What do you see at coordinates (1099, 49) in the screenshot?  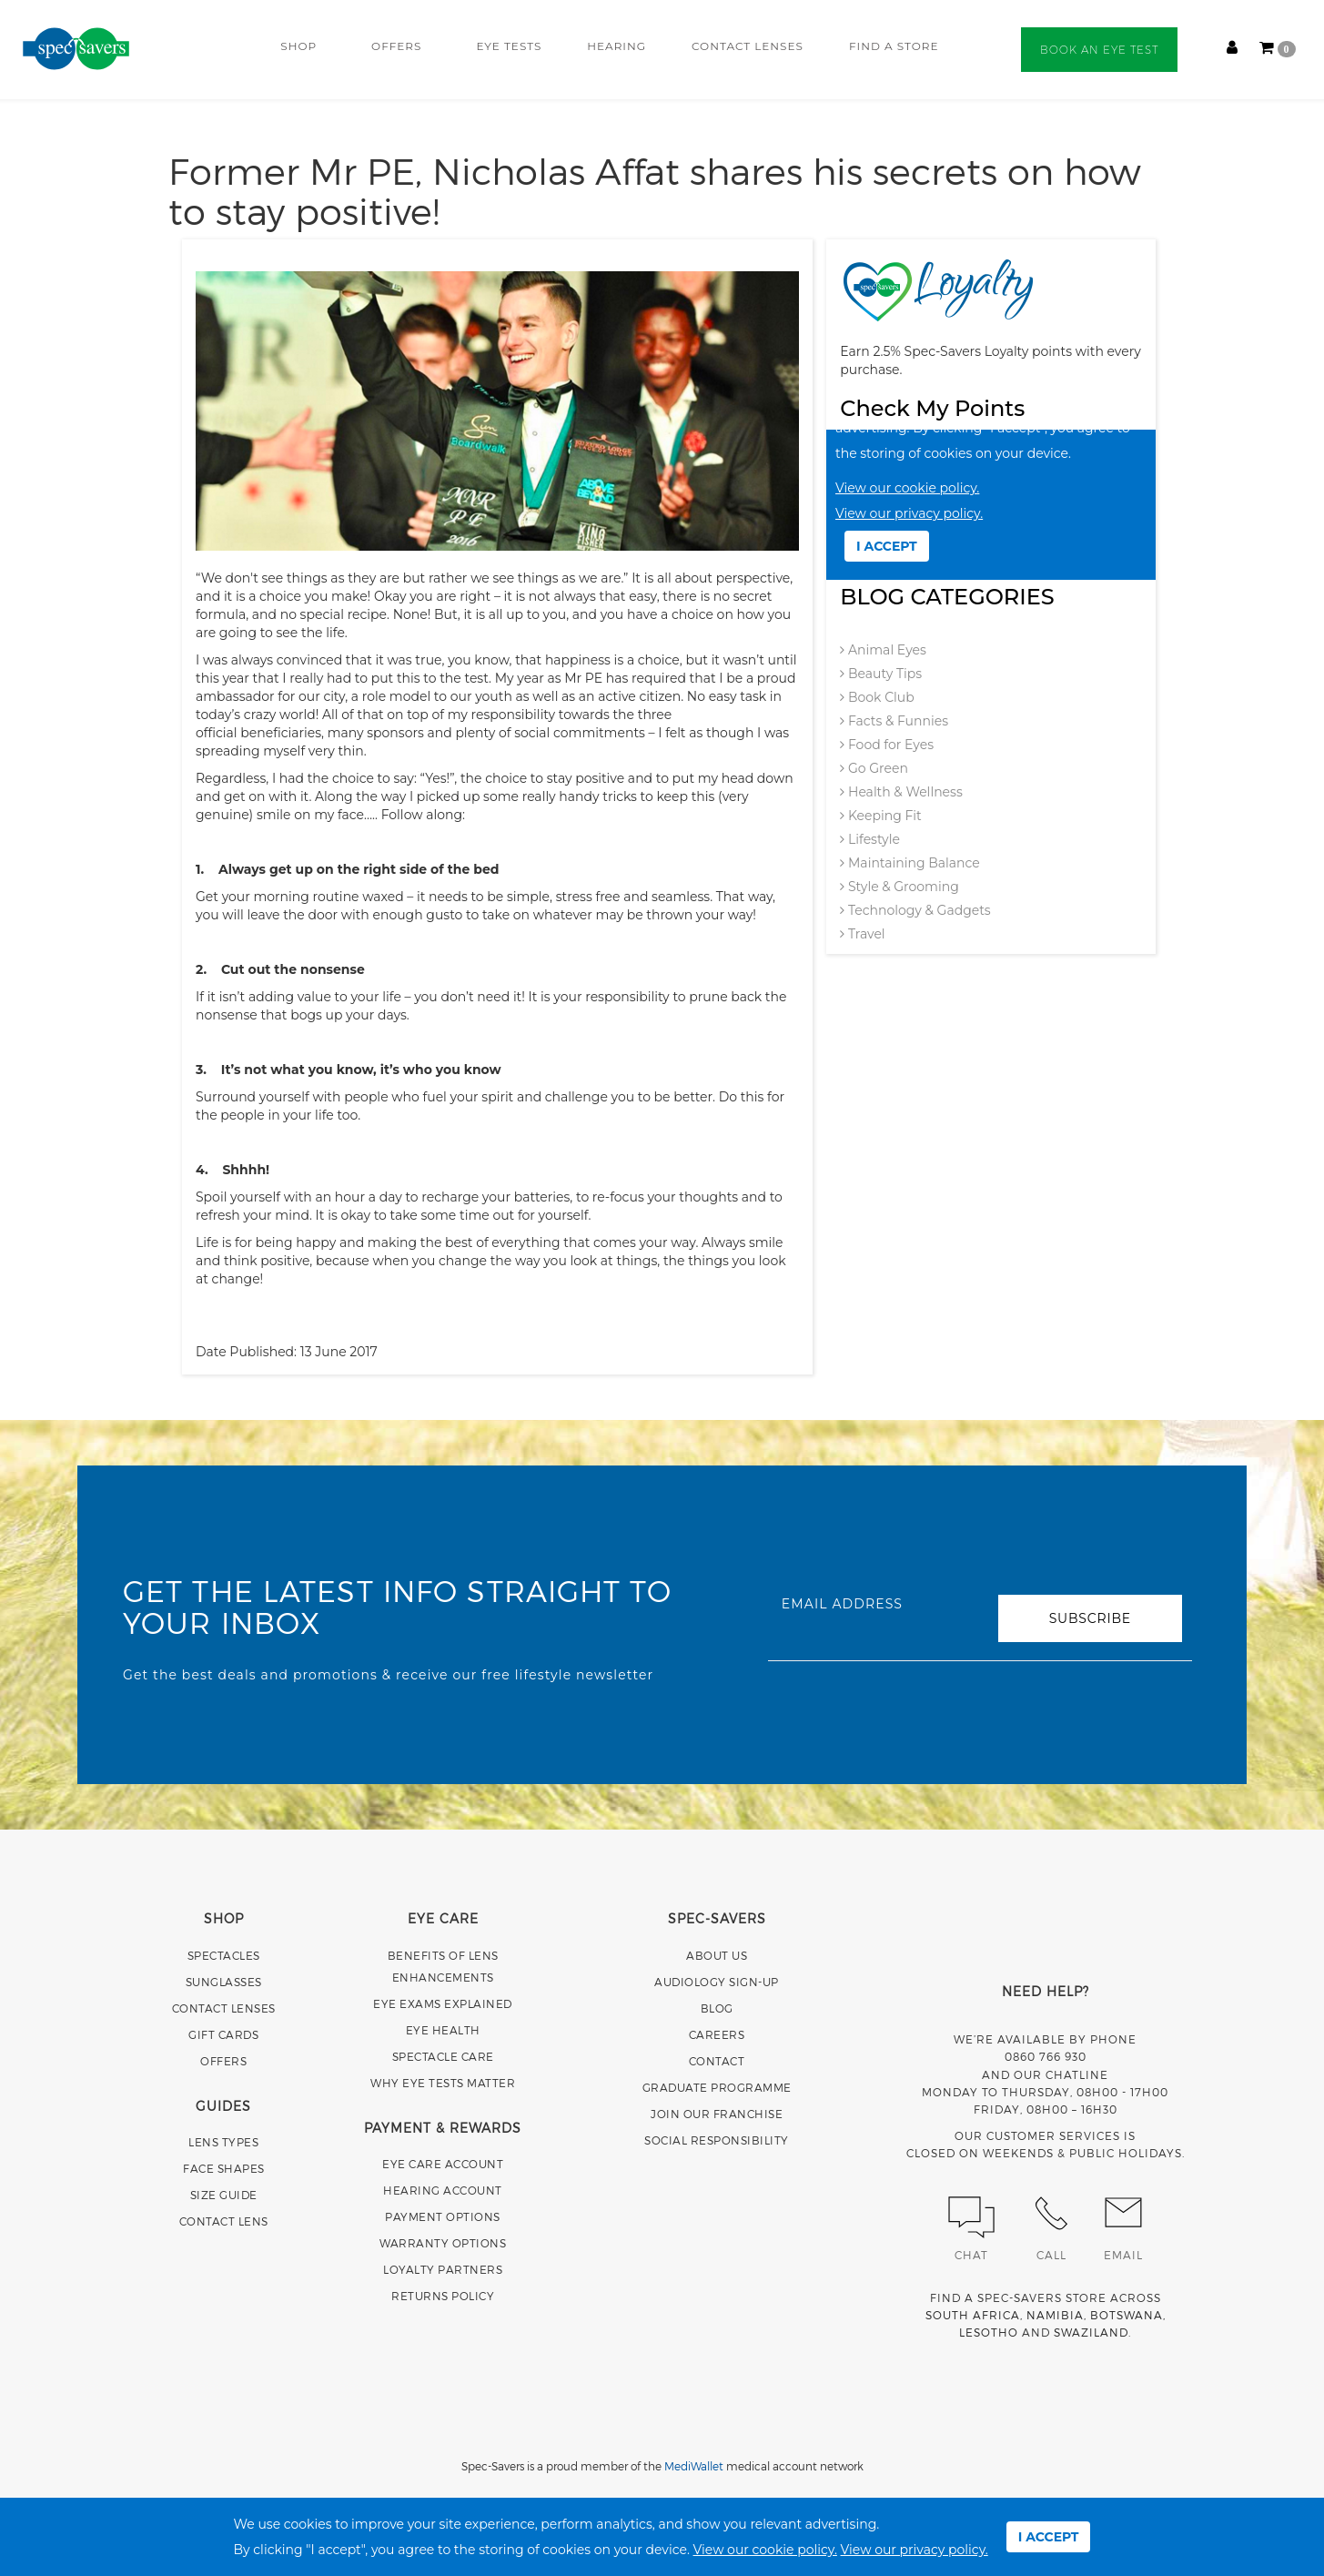 I see `BOOK AN EYE TEST` at bounding box center [1099, 49].